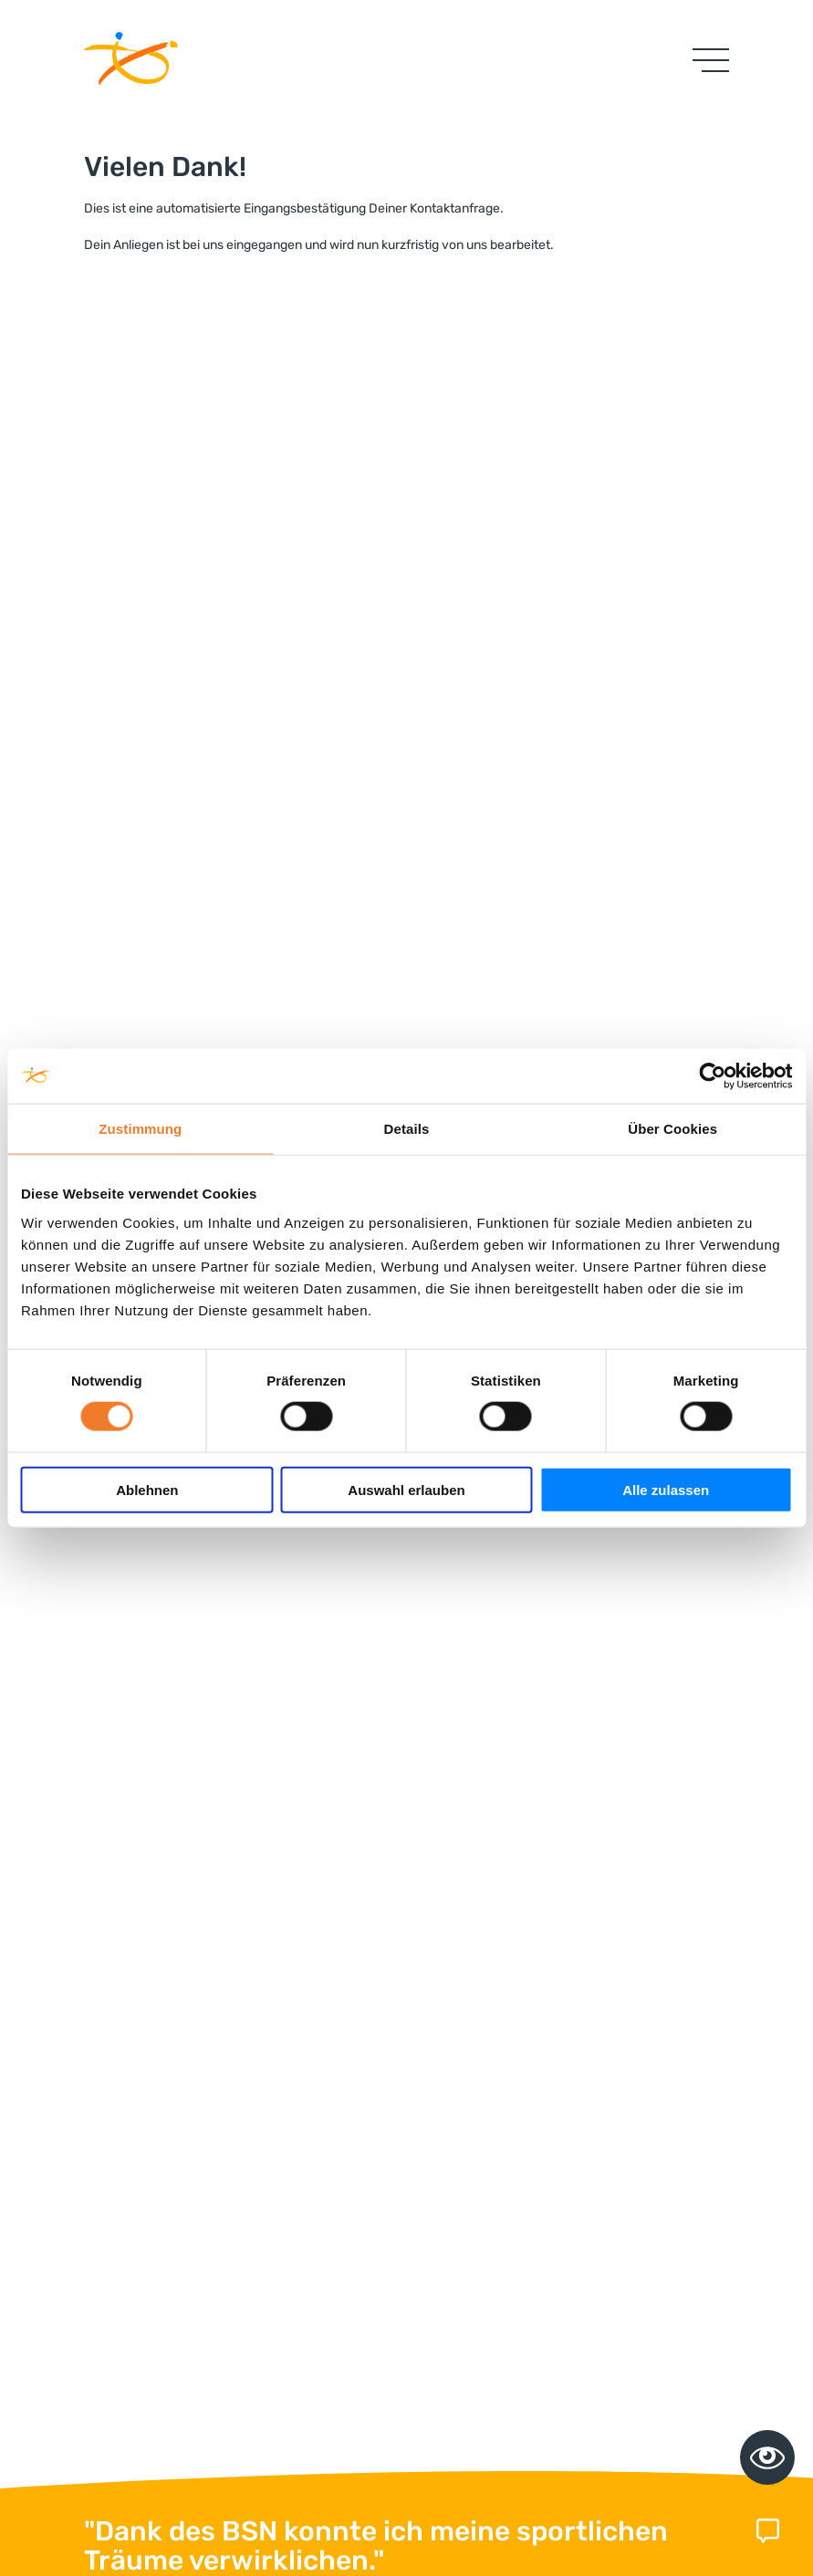 The image size is (813, 2576). I want to click on Über Cookies [tab], so click(672, 1129).